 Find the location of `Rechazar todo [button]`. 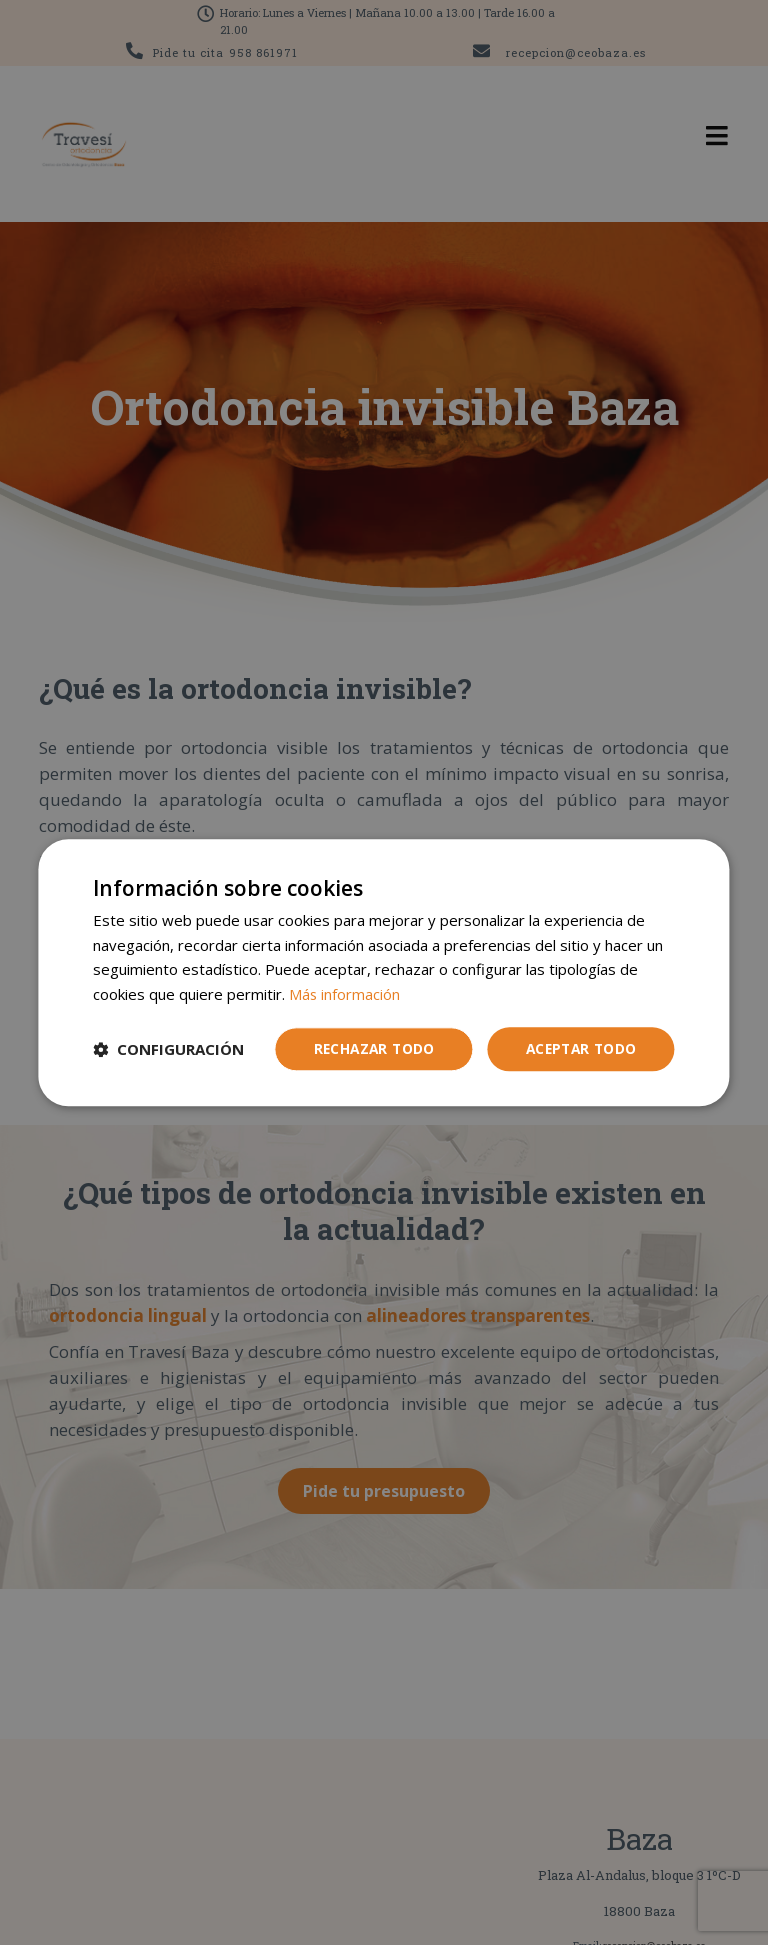

Rechazar todo [button] is located at coordinates (367, 1048).